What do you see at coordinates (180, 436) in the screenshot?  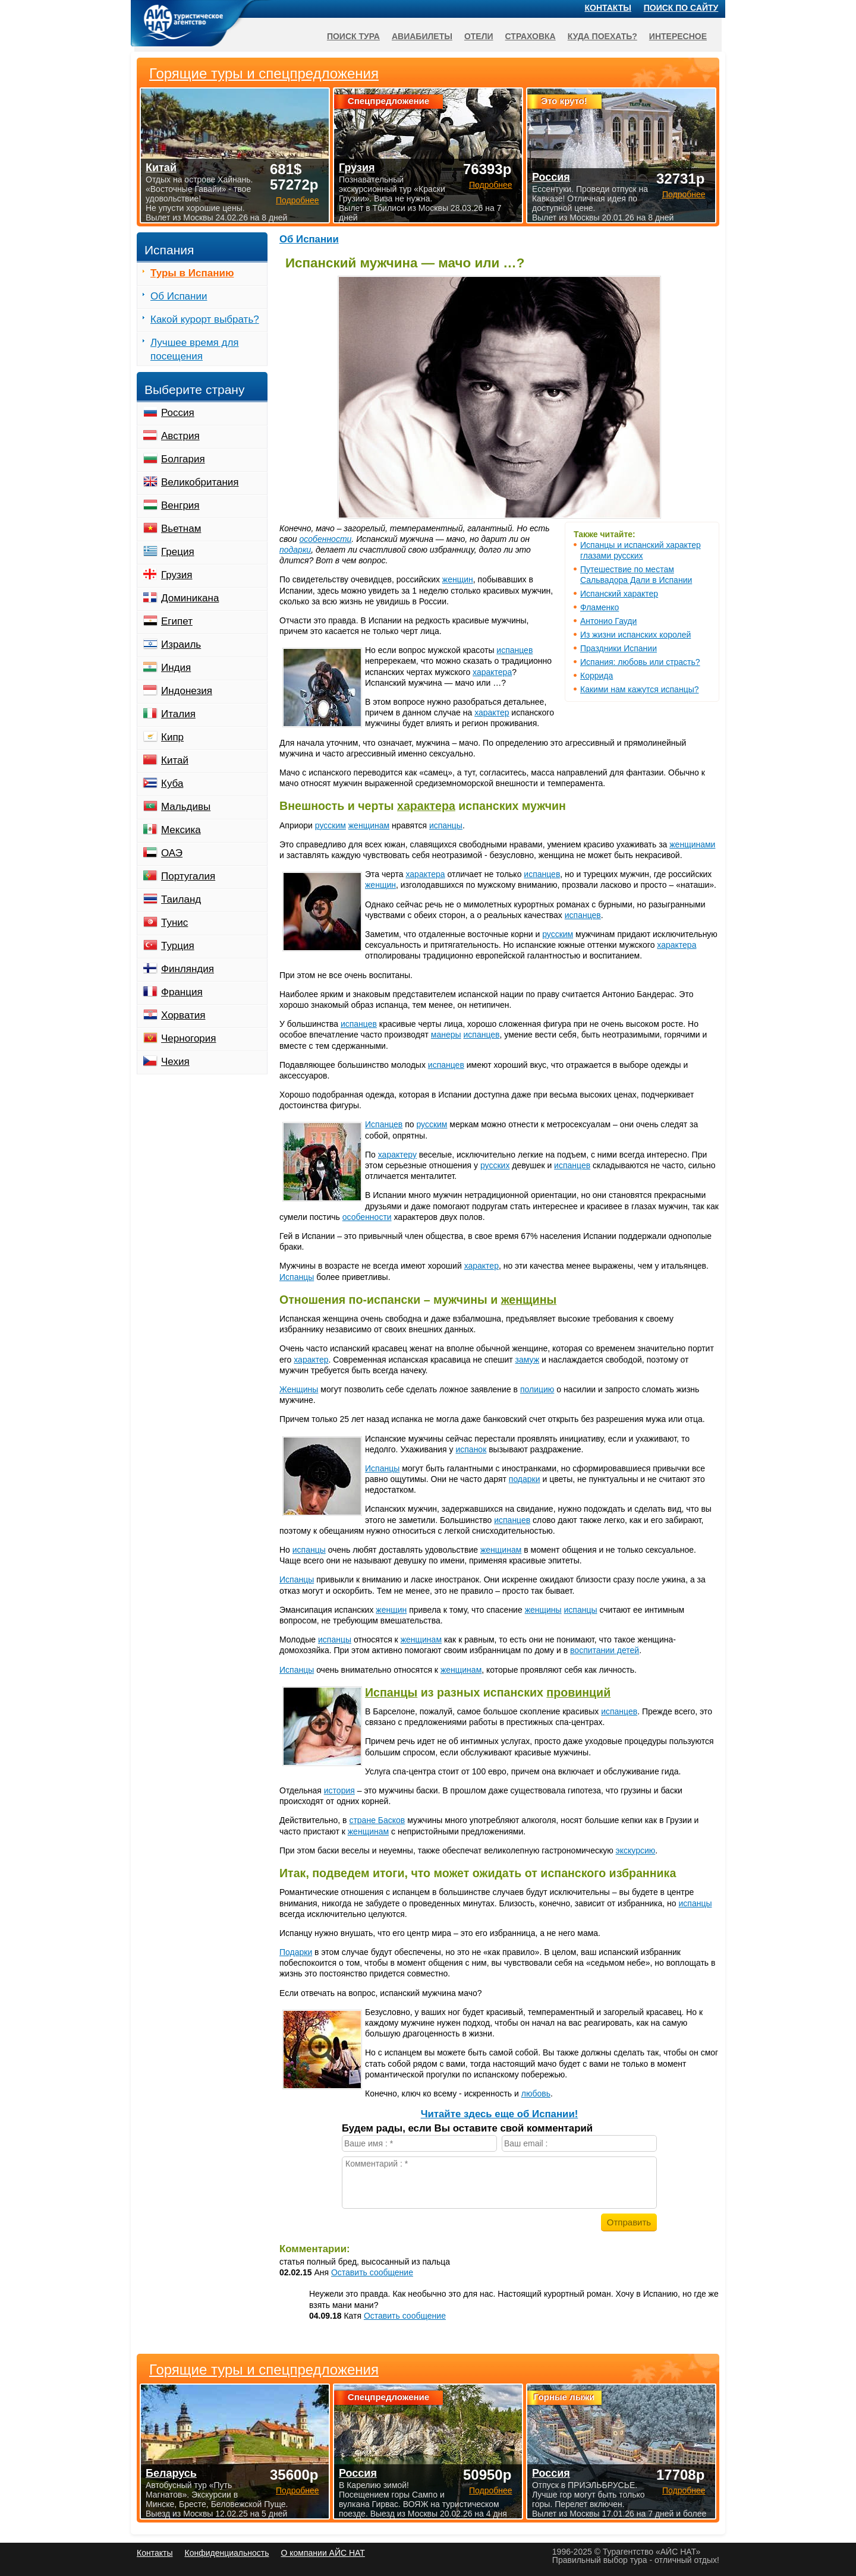 I see `Австрия` at bounding box center [180, 436].